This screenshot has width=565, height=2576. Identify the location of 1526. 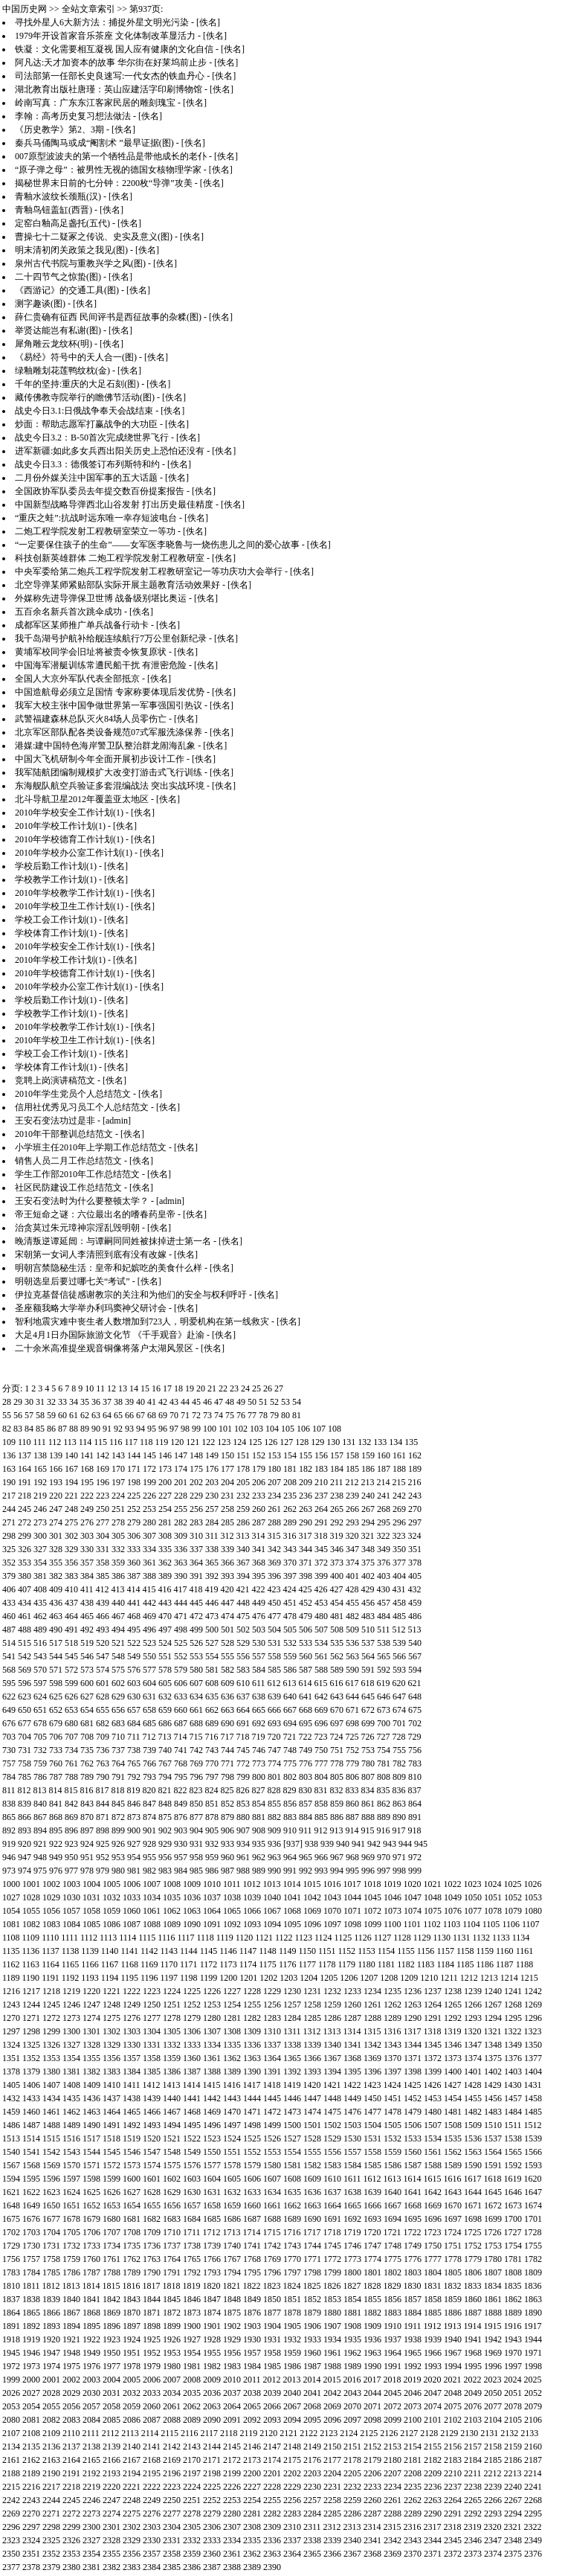
(272, 2138).